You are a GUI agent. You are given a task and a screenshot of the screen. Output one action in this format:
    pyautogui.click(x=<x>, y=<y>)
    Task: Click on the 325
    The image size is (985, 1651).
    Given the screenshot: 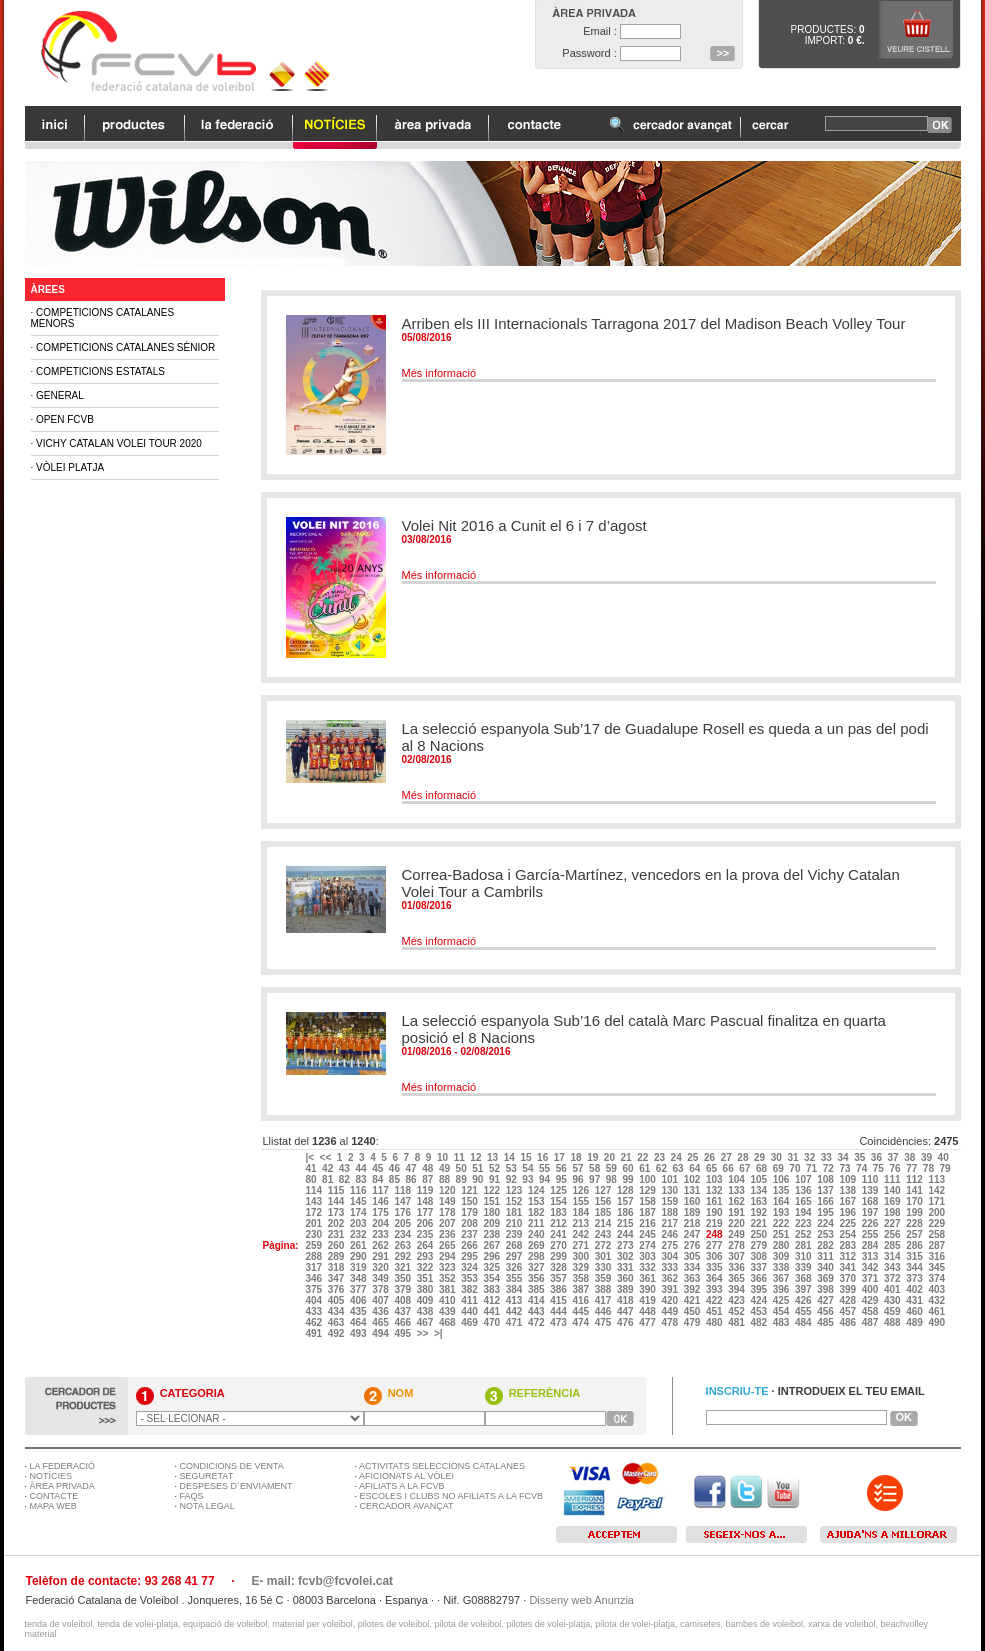 What is the action you would take?
    pyautogui.click(x=492, y=1267)
    